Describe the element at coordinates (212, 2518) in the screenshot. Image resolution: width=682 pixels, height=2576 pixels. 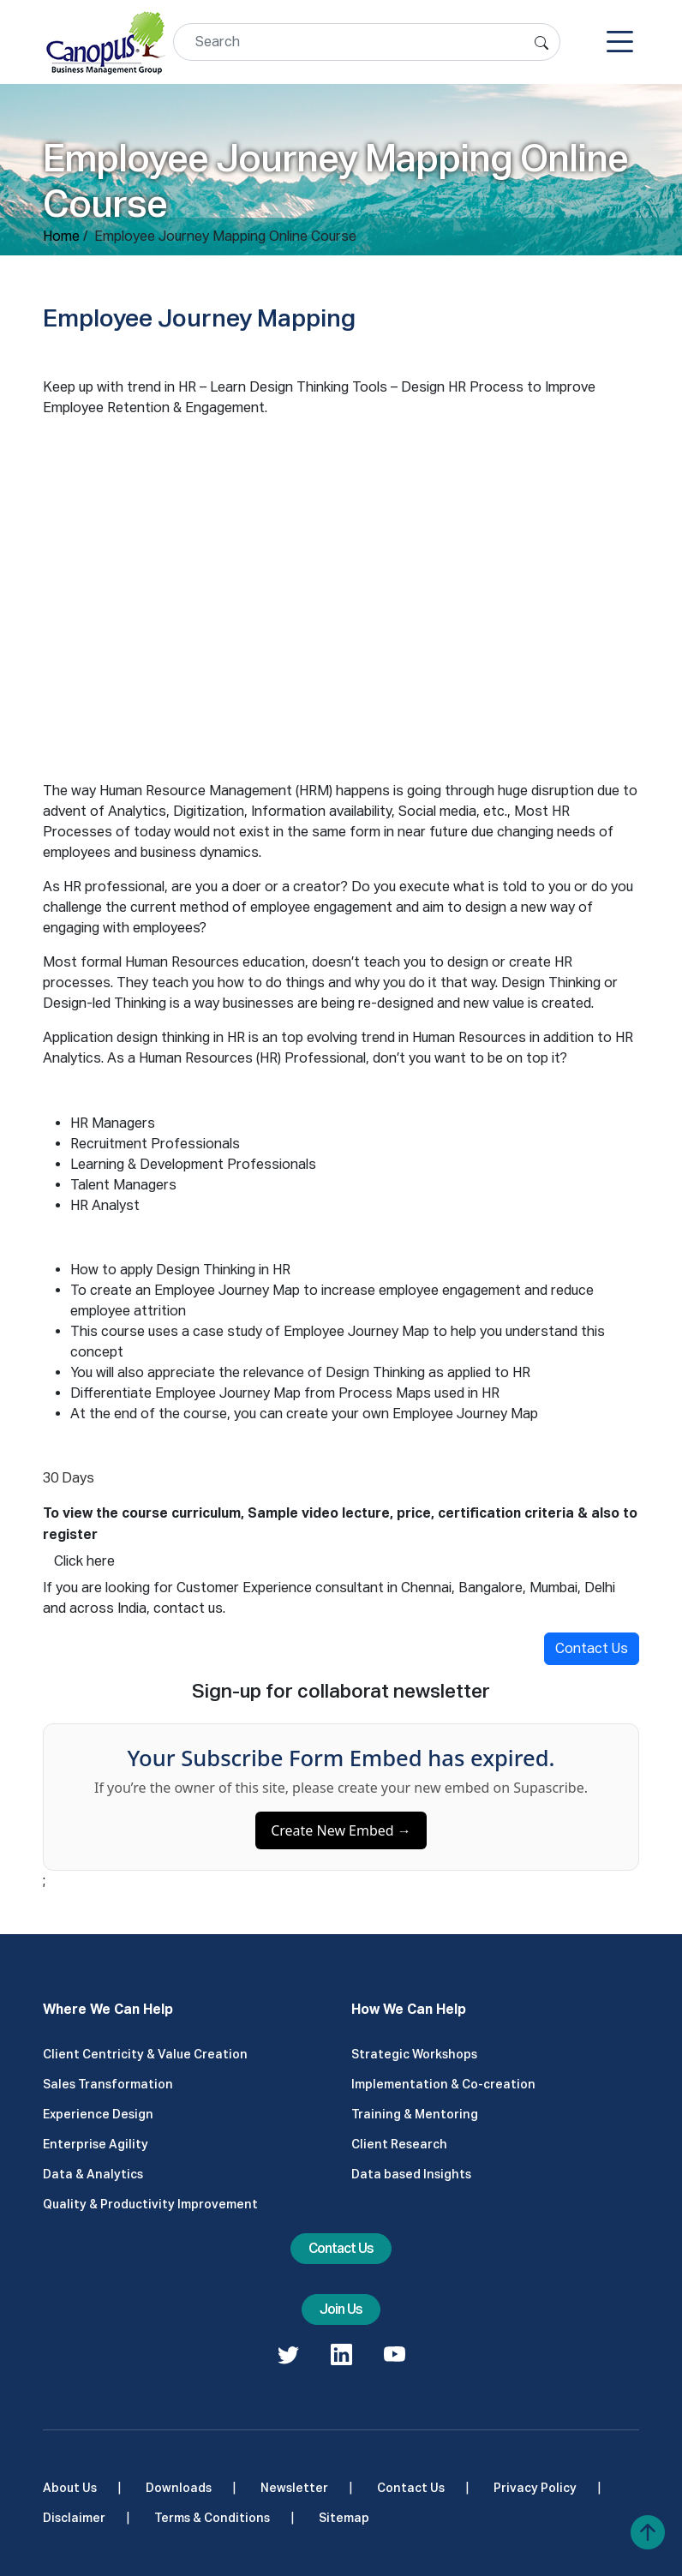
I see `Terms & Conditions` at that location.